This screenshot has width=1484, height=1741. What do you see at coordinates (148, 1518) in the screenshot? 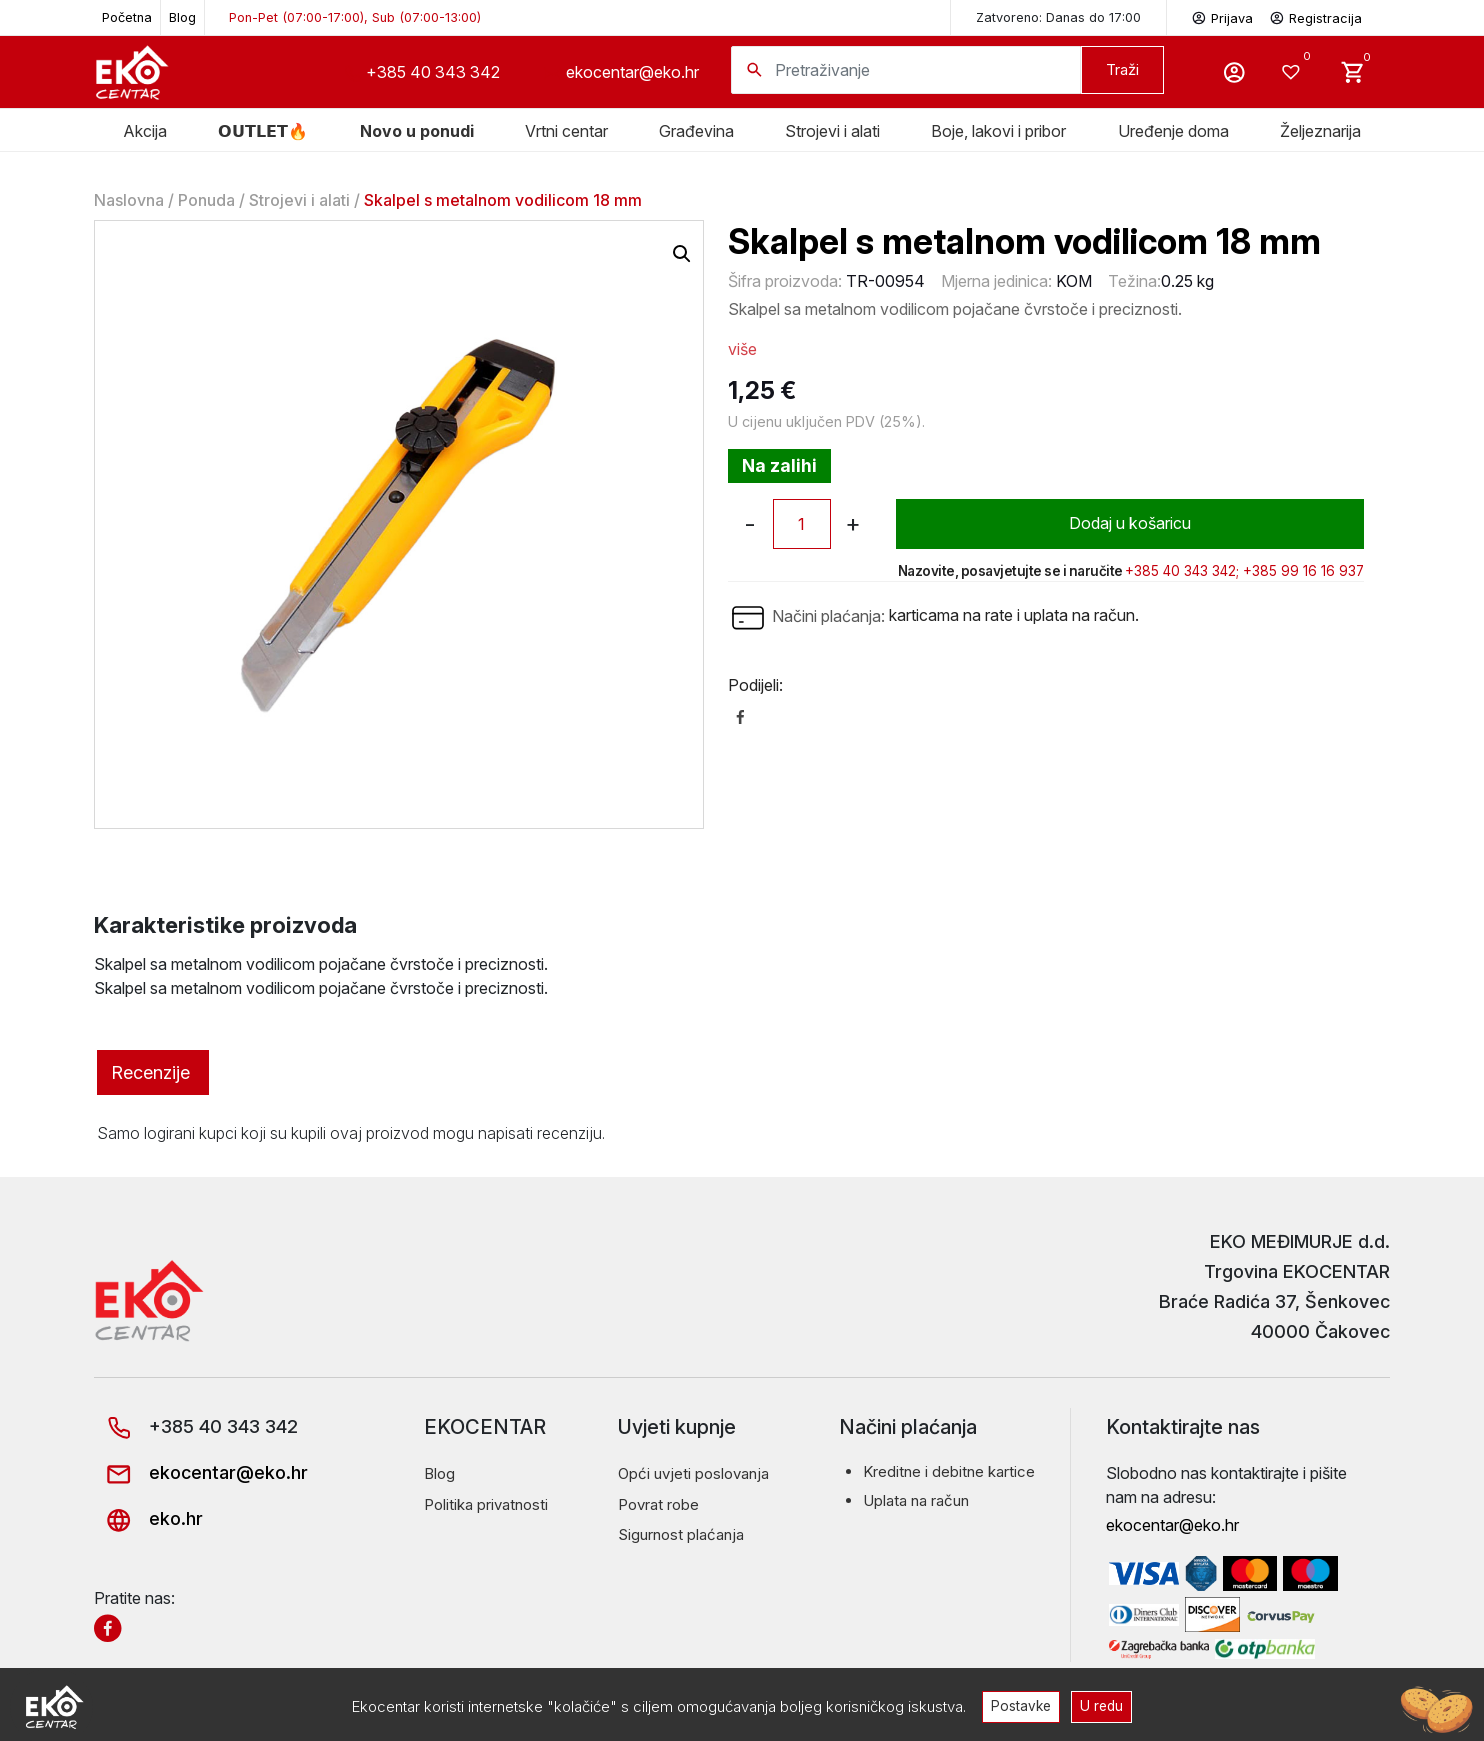
I see `eko.hr` at bounding box center [148, 1518].